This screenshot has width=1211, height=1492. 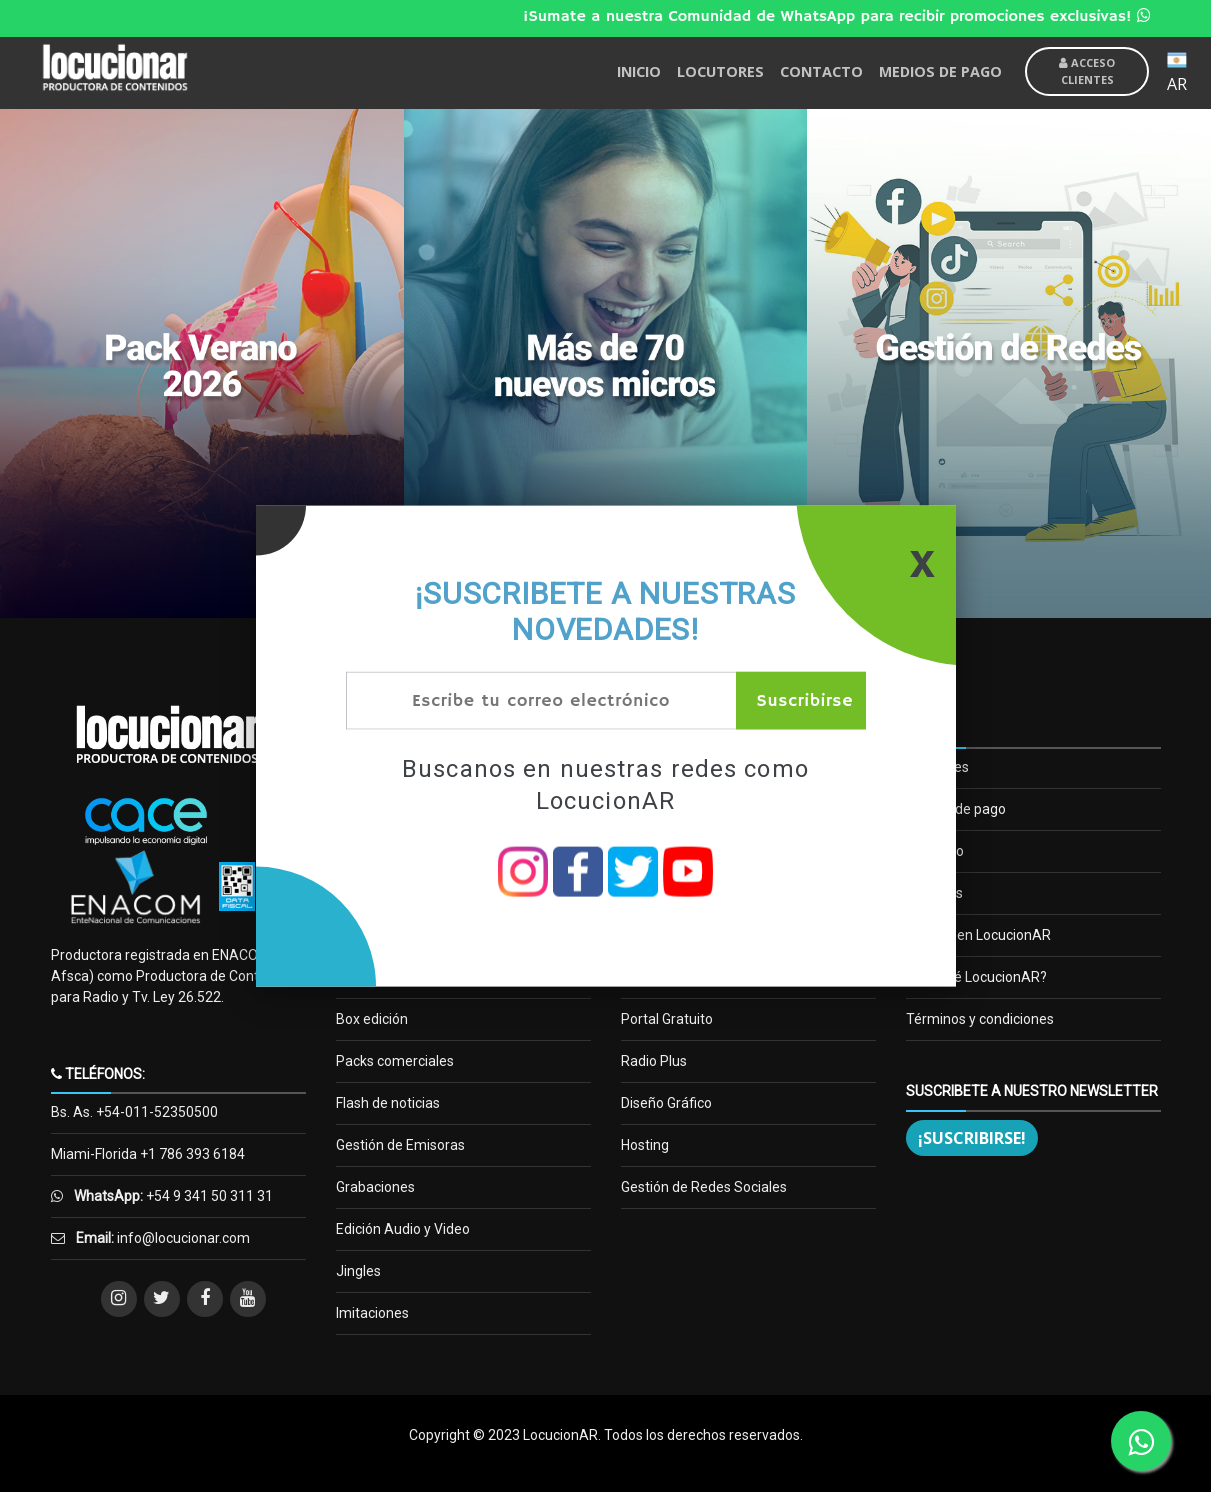 What do you see at coordinates (375, 1187) in the screenshot?
I see `Grabaciones` at bounding box center [375, 1187].